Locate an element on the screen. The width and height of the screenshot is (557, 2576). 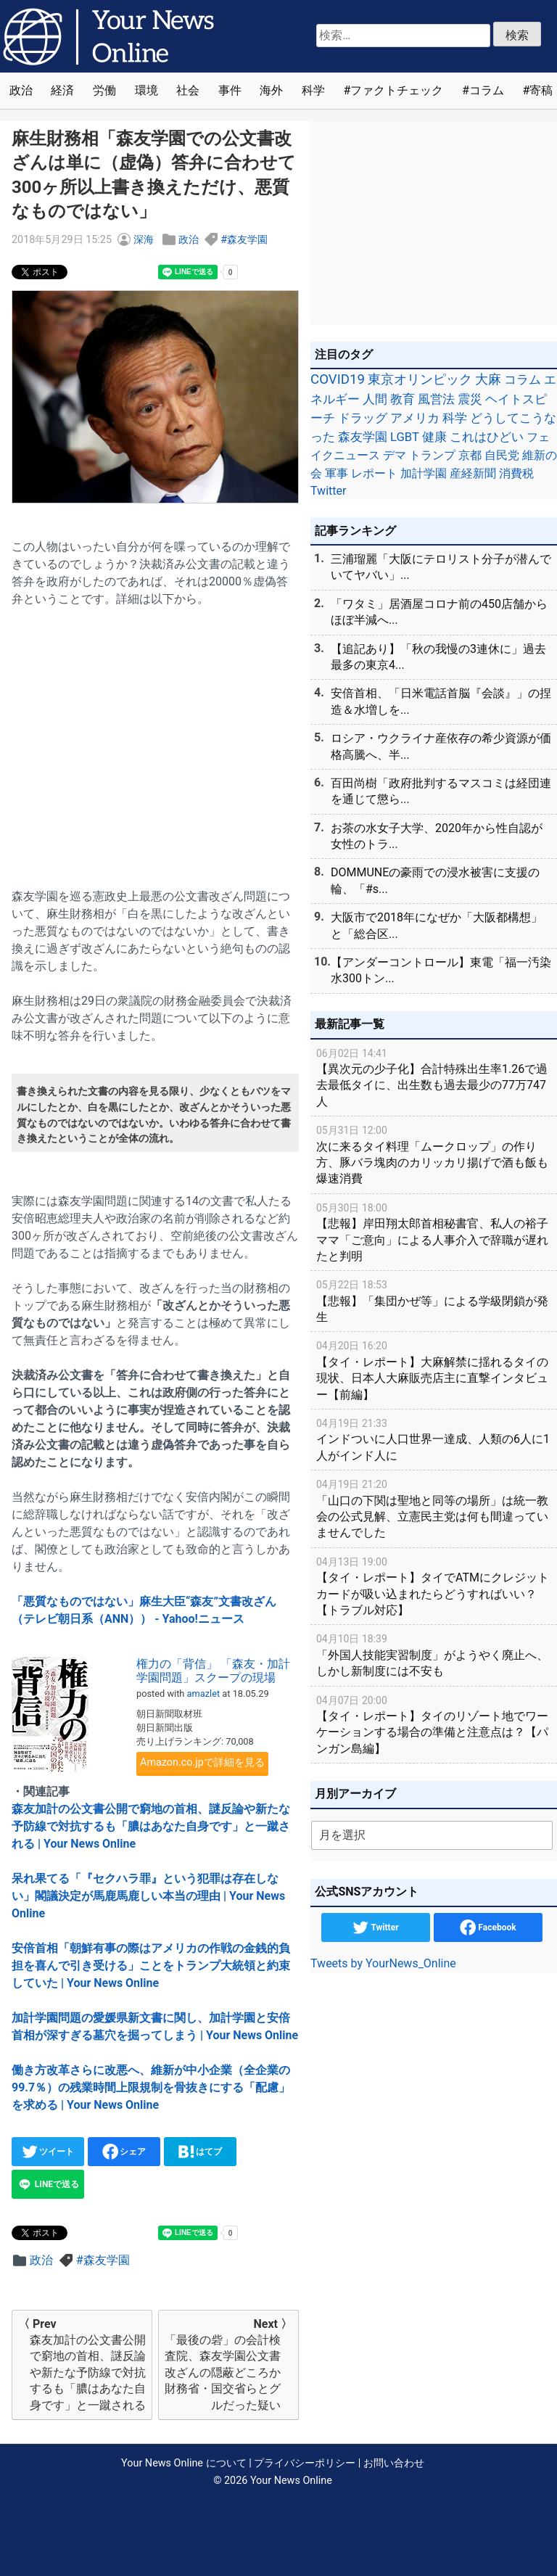
お茶の水女子大学、2020年から性自認が女性のトラ... is located at coordinates (436, 836).